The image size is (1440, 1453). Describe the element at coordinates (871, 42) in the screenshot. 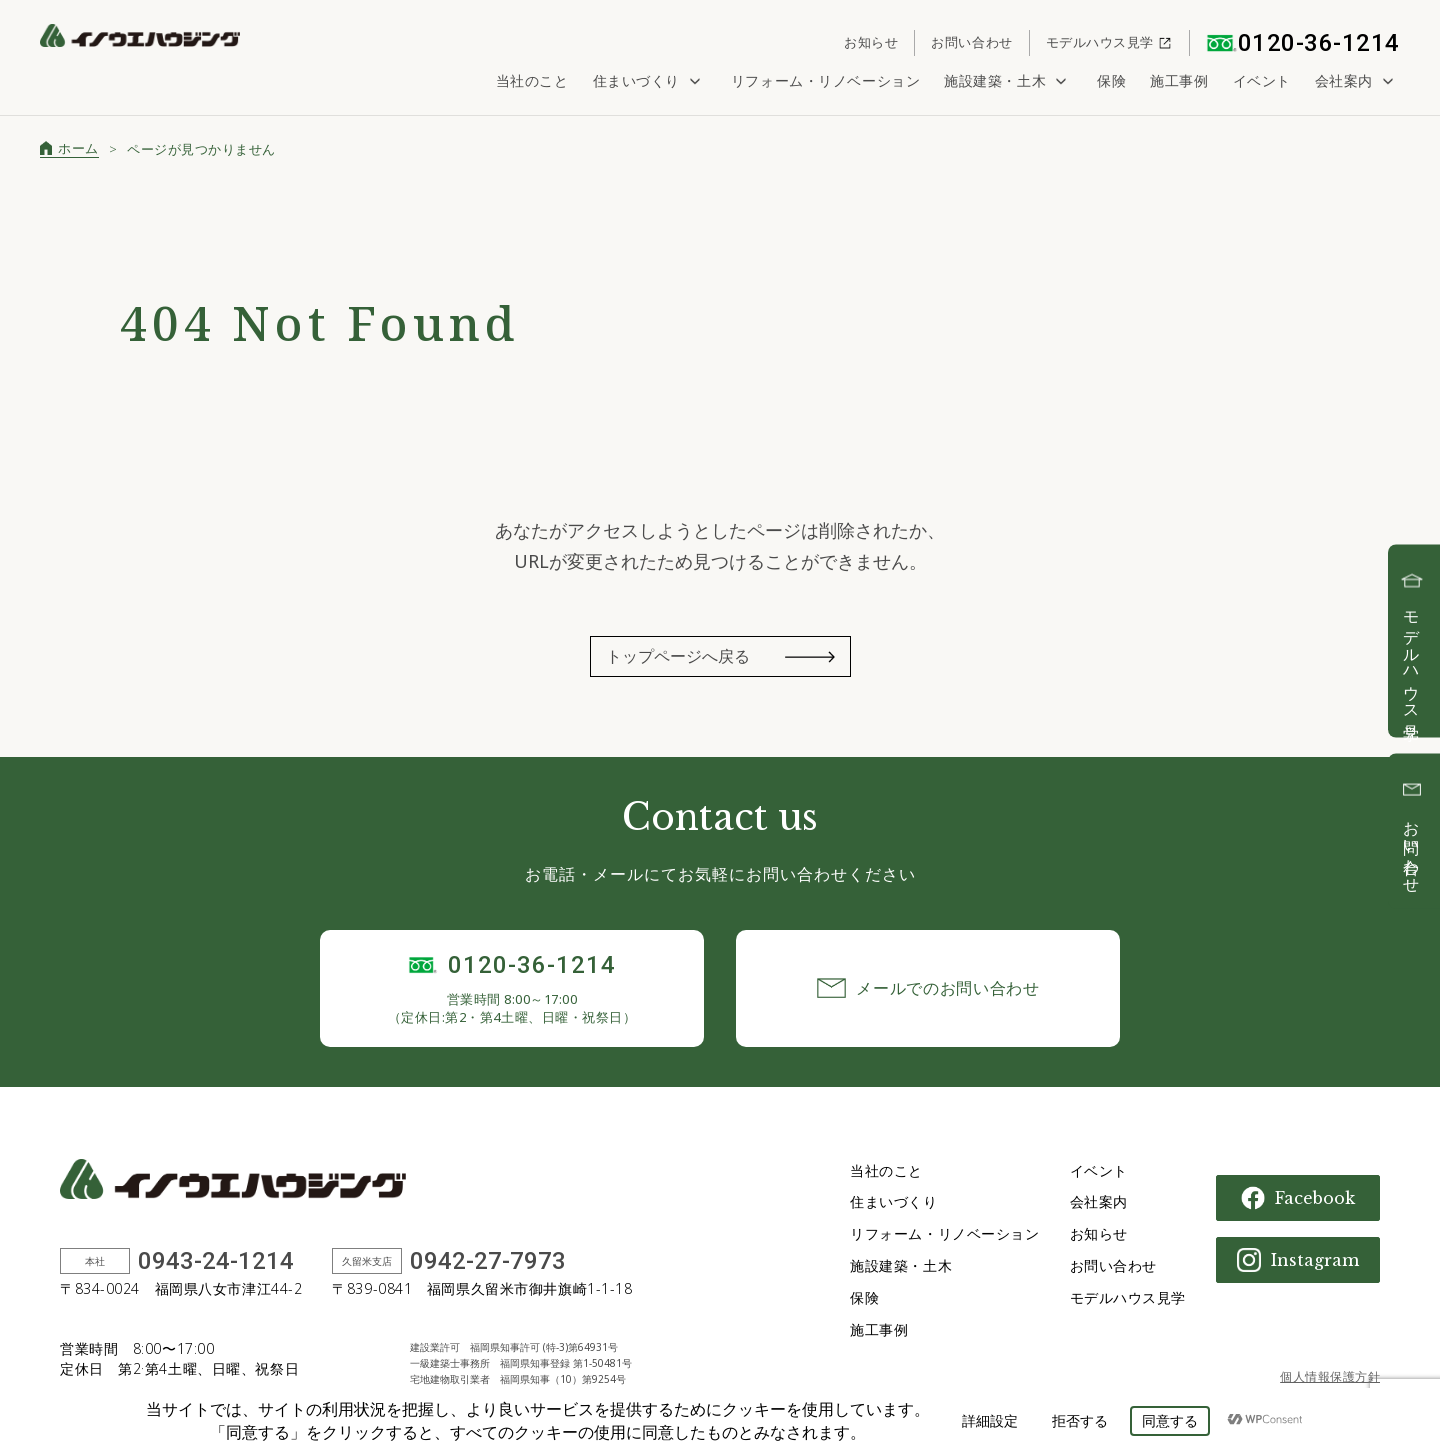

I see `お知らせ` at that location.